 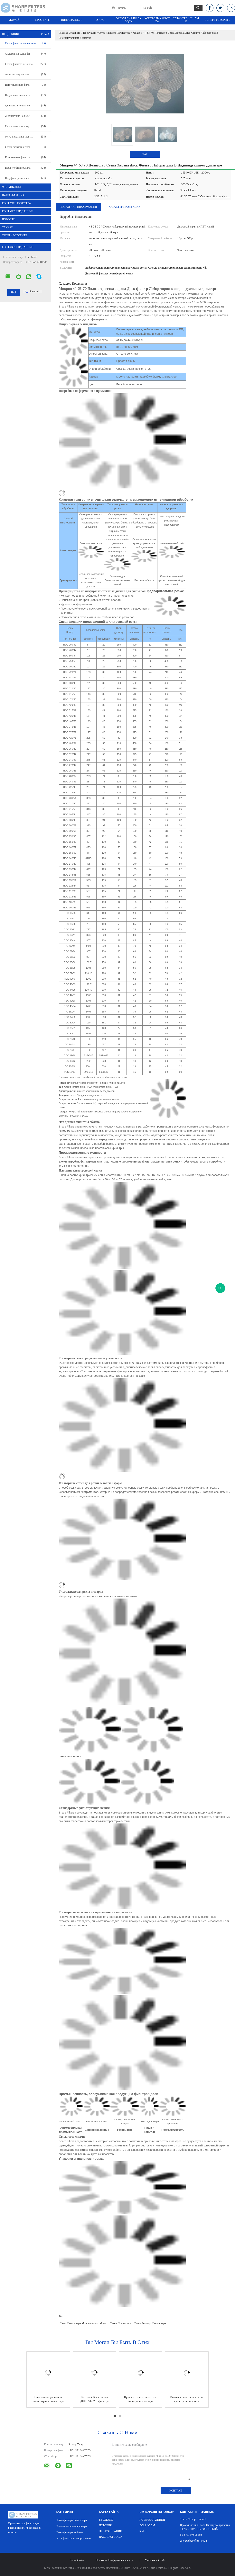 I want to click on сетка печатания полиэстера, so click(x=25, y=137).